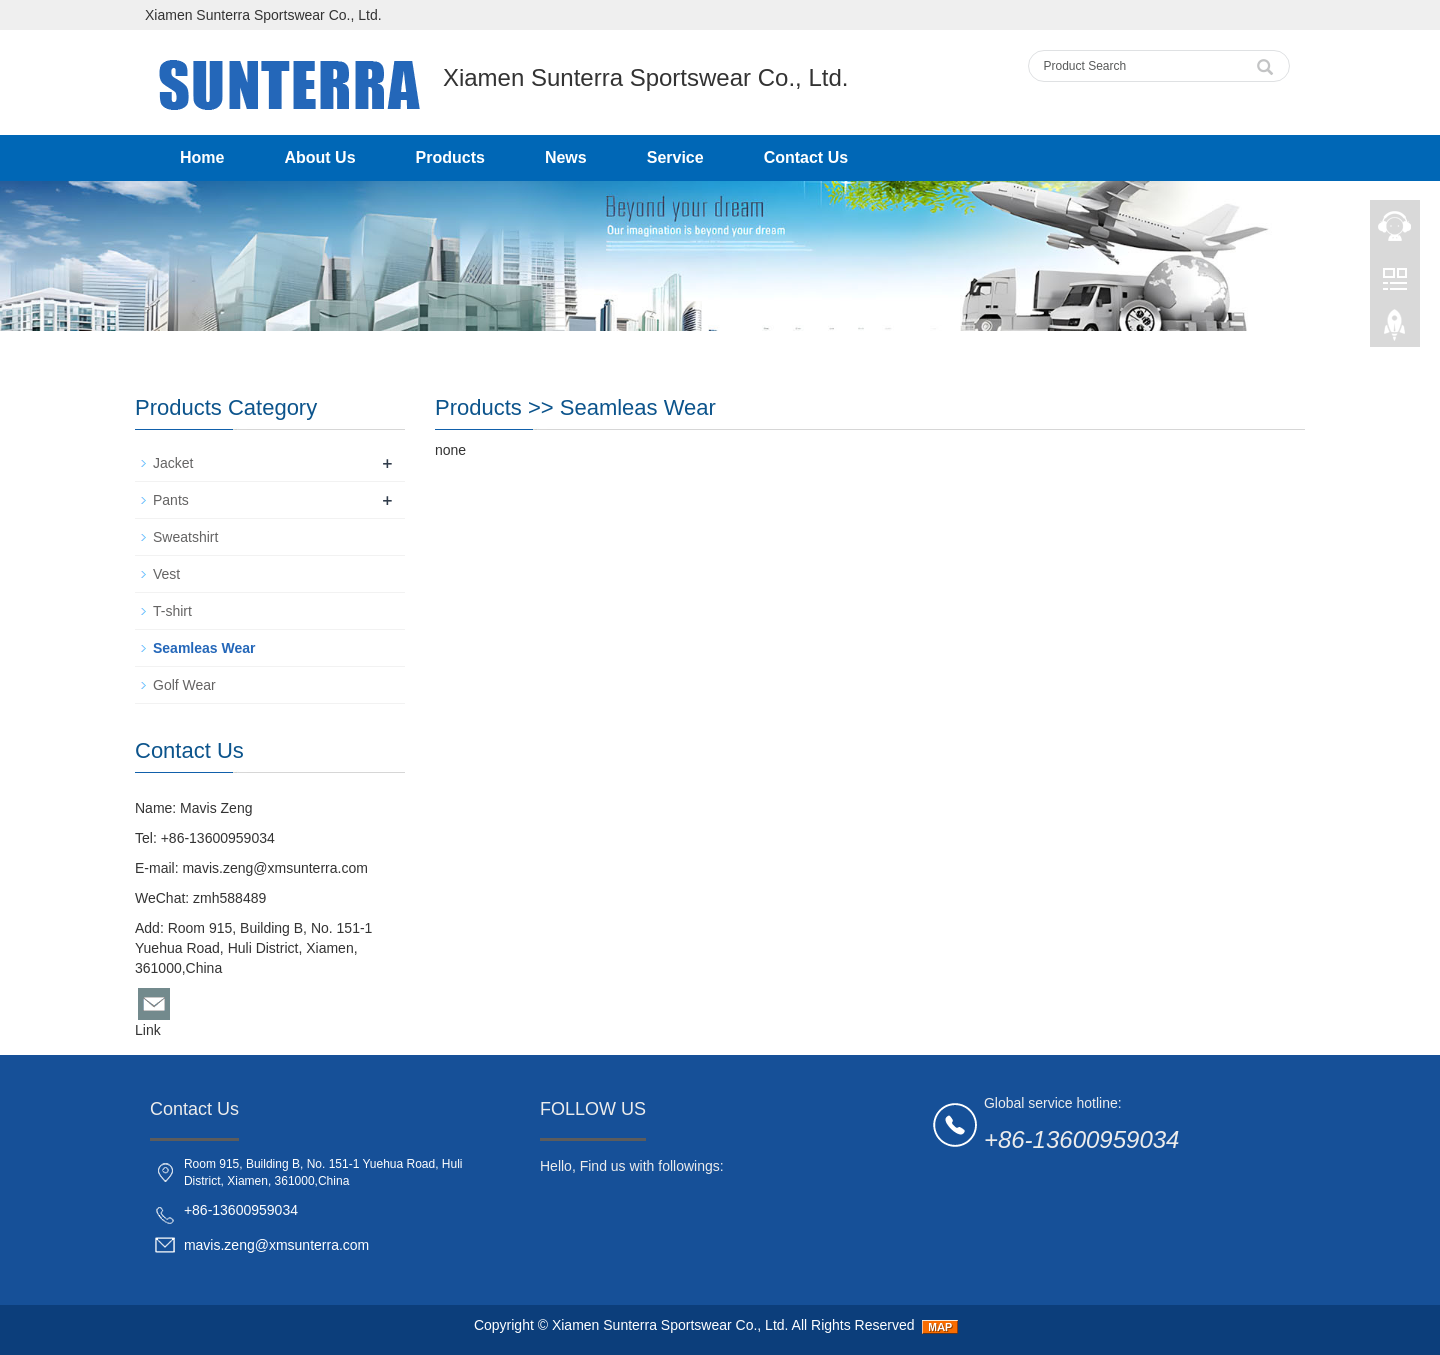 The height and width of the screenshot is (1355, 1440). I want to click on Sweatshirt, so click(185, 537).